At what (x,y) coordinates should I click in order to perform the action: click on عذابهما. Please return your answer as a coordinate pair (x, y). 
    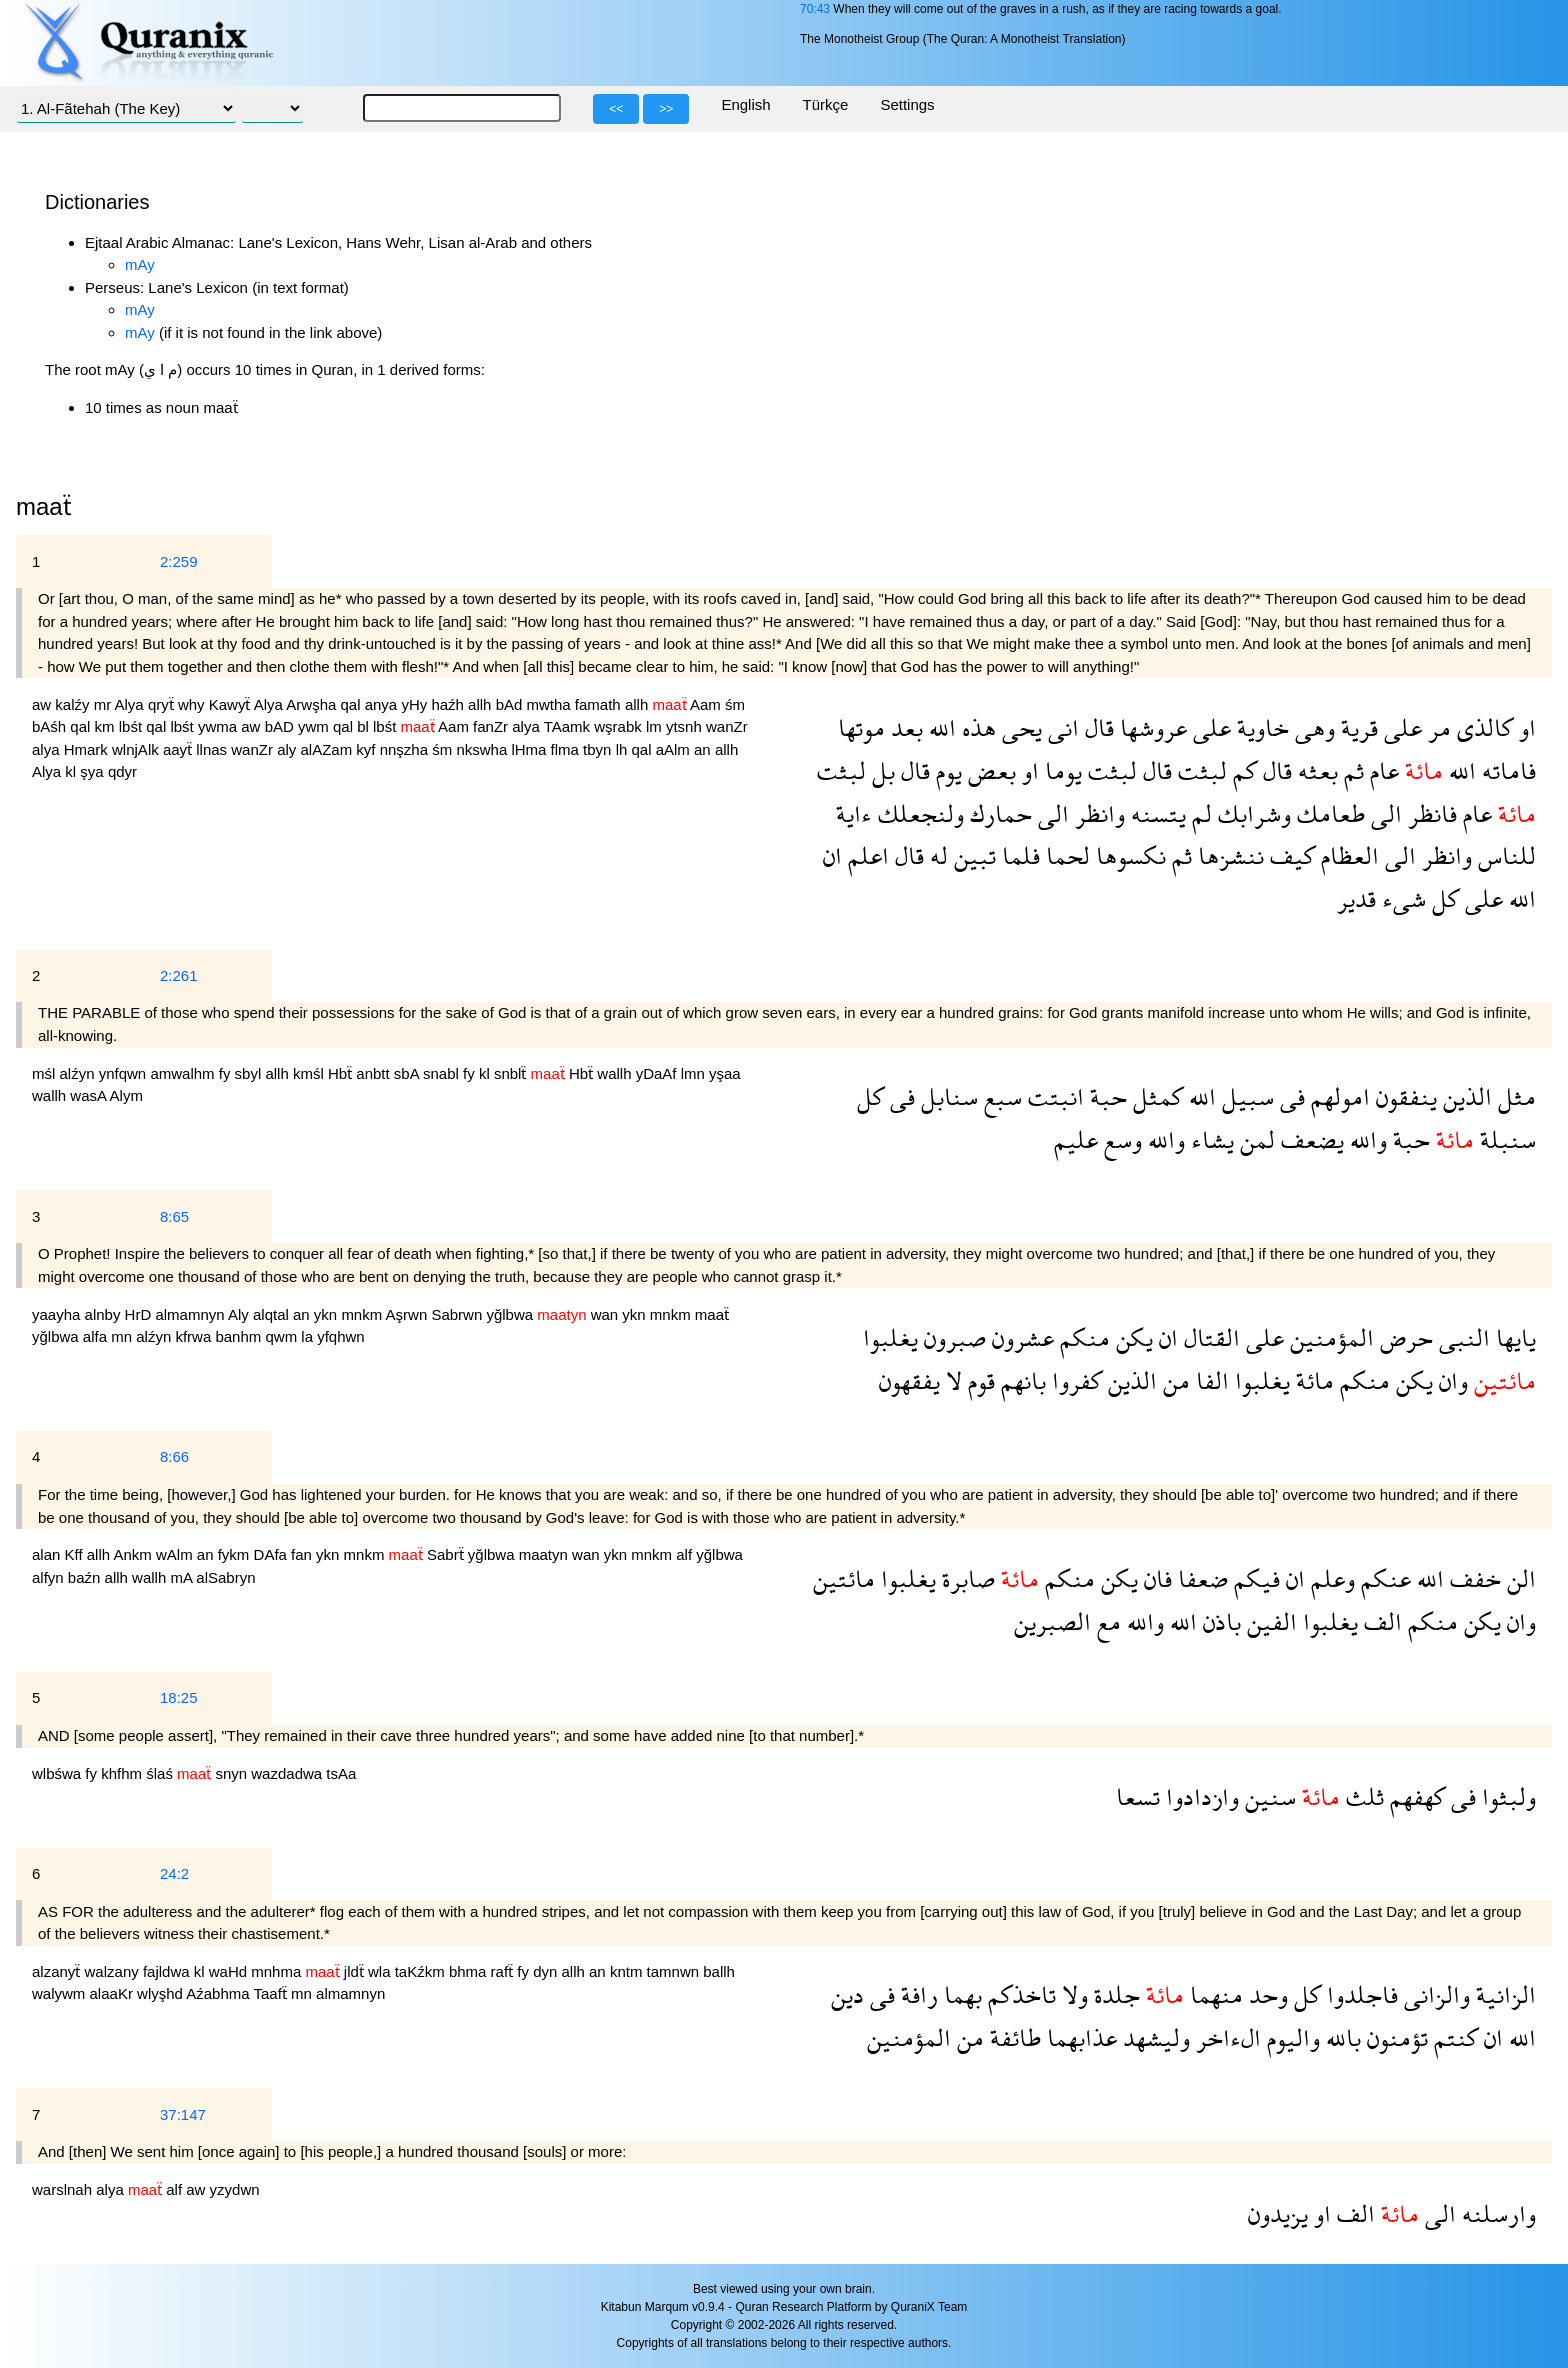
    Looking at the image, I should click on (1079, 2037).